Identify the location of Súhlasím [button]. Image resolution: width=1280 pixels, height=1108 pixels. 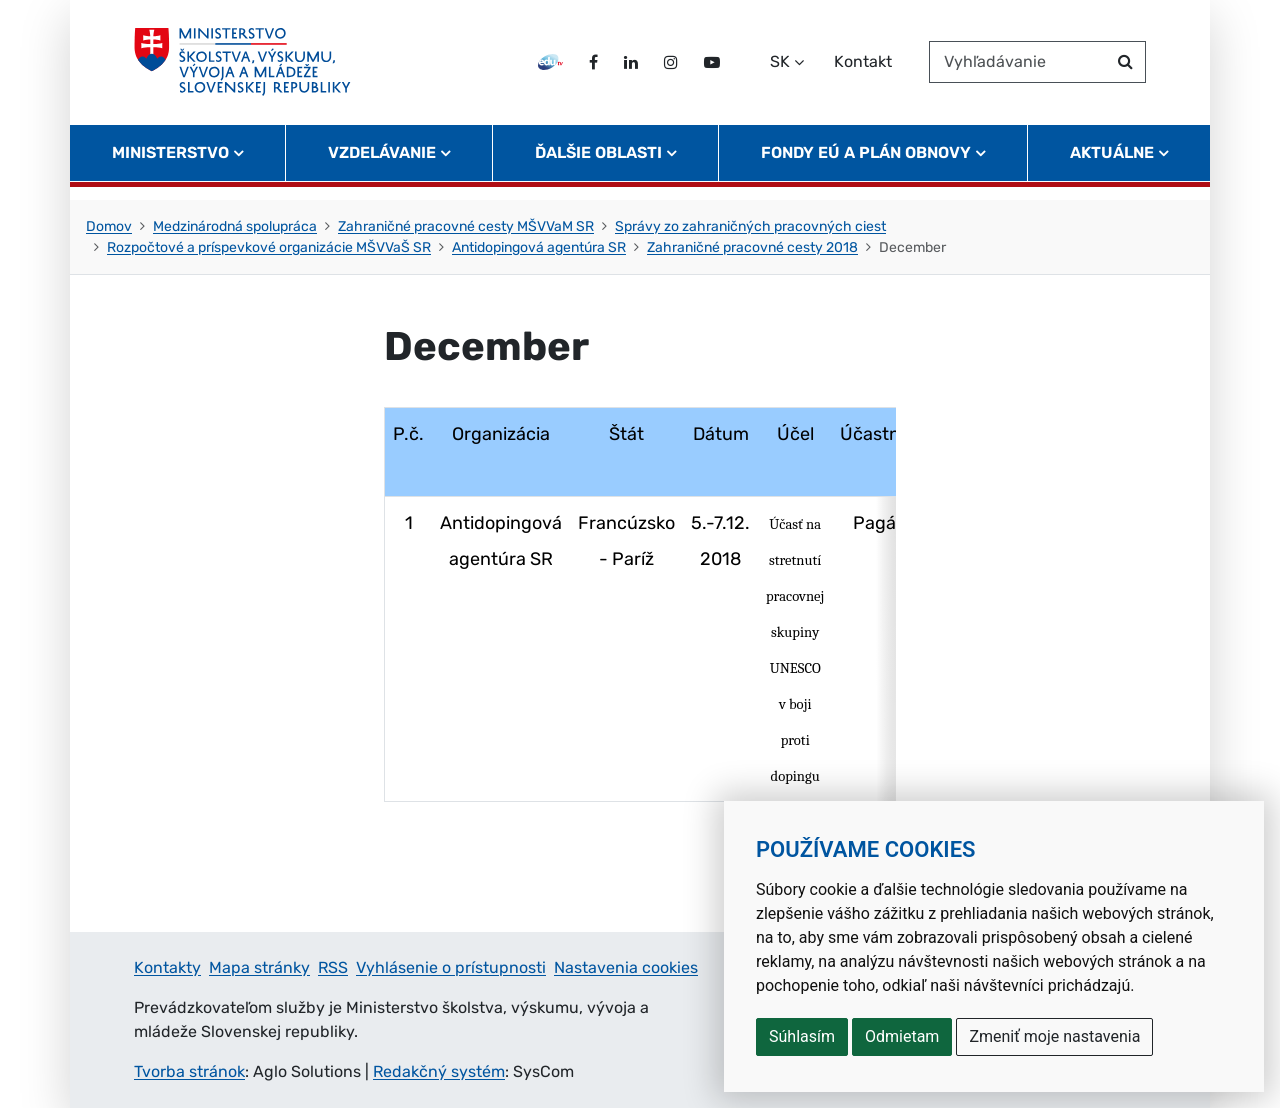
(802, 1036).